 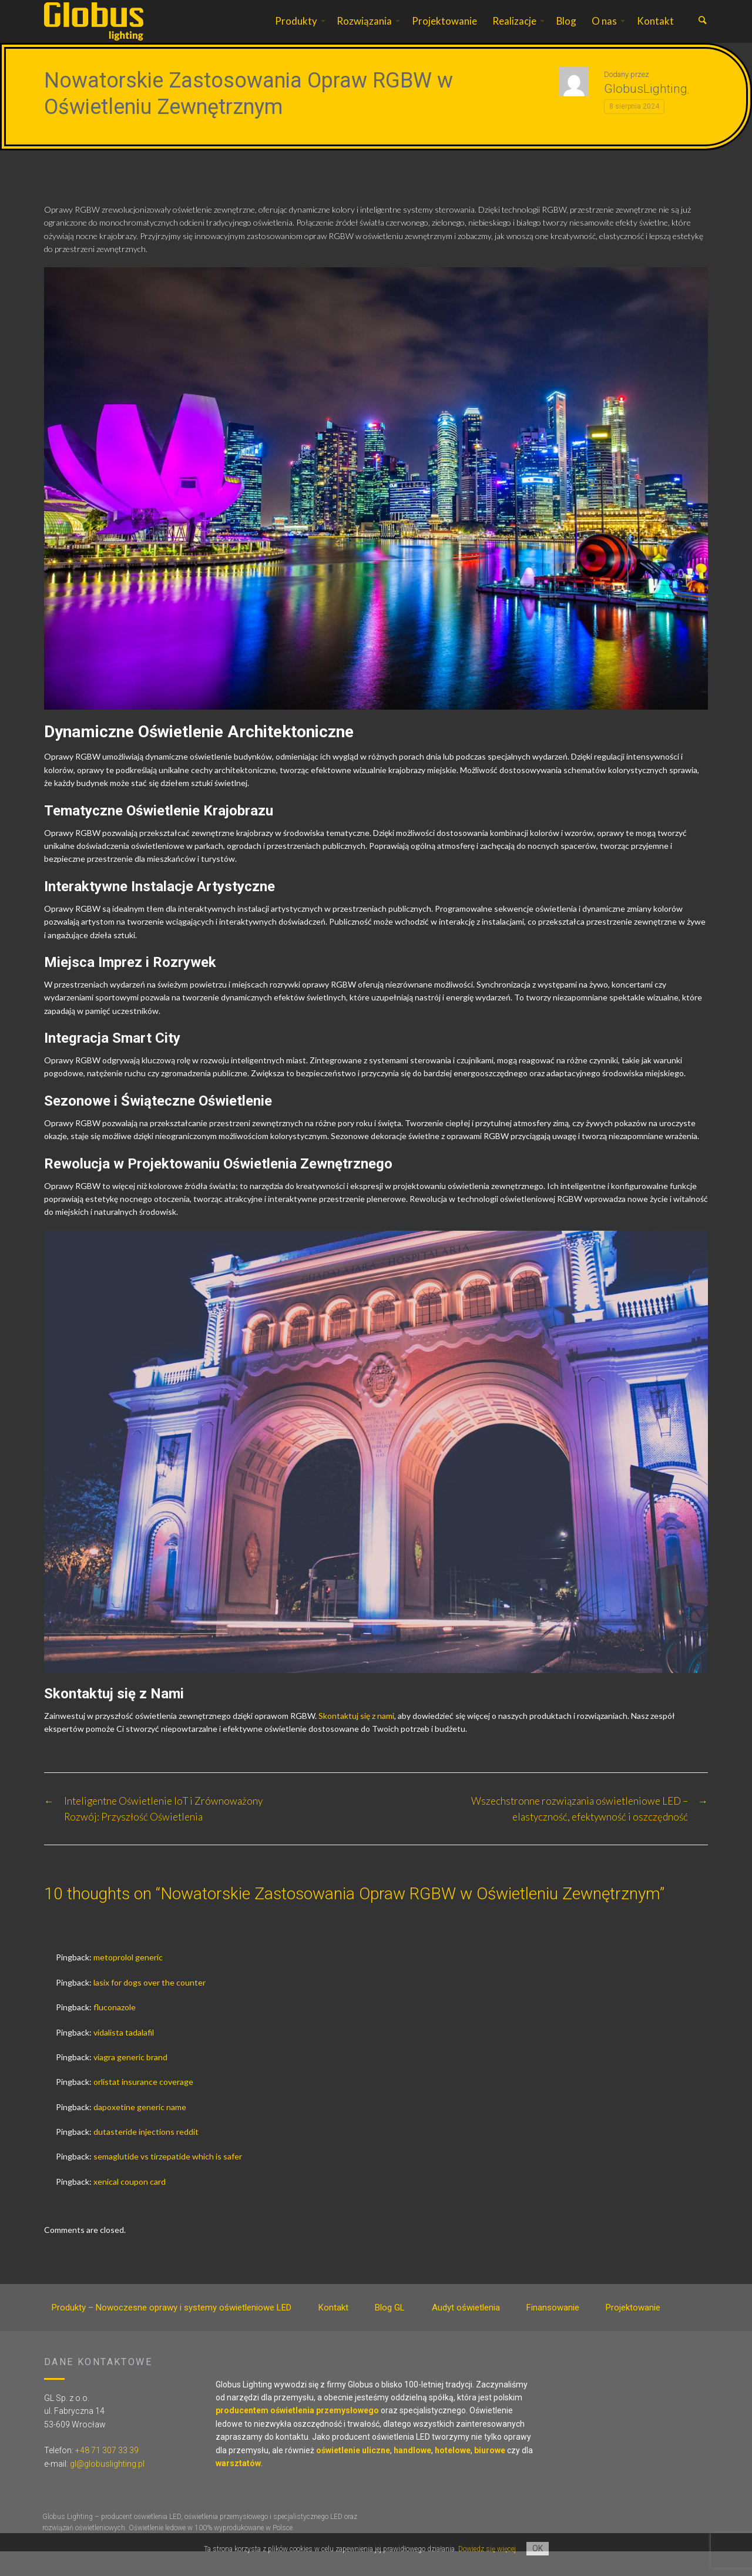 I want to click on Produkty, so click(x=296, y=33).